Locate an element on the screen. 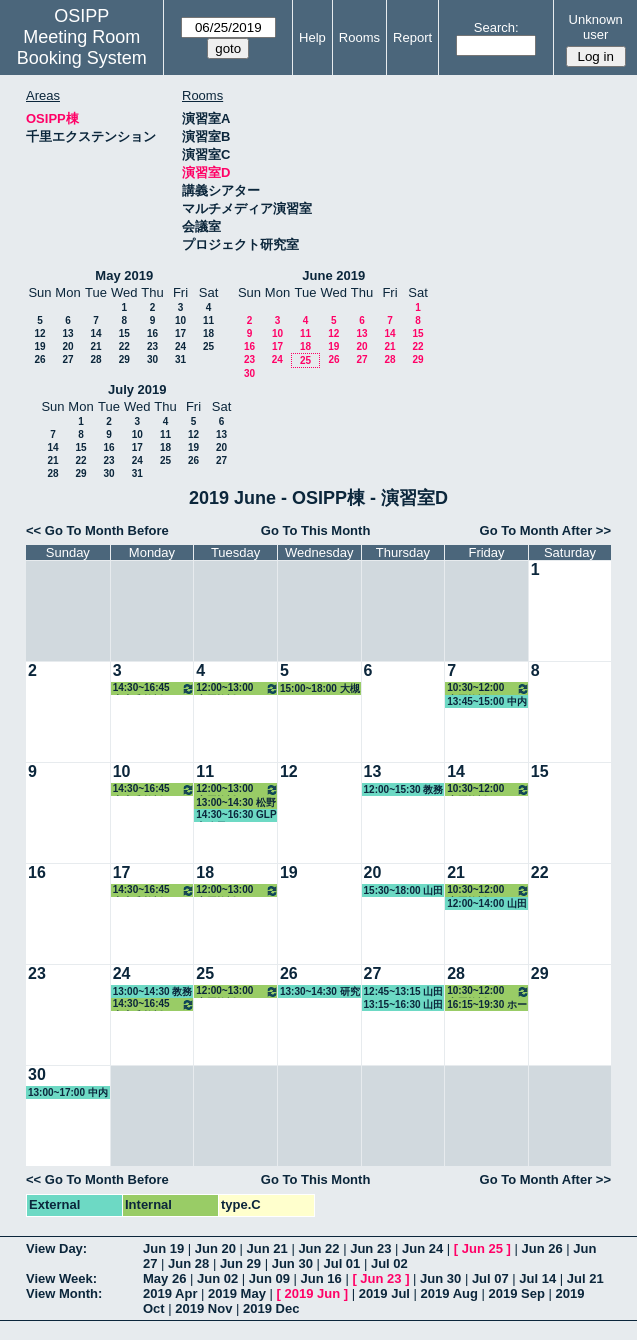  18 is located at coordinates (208, 333).